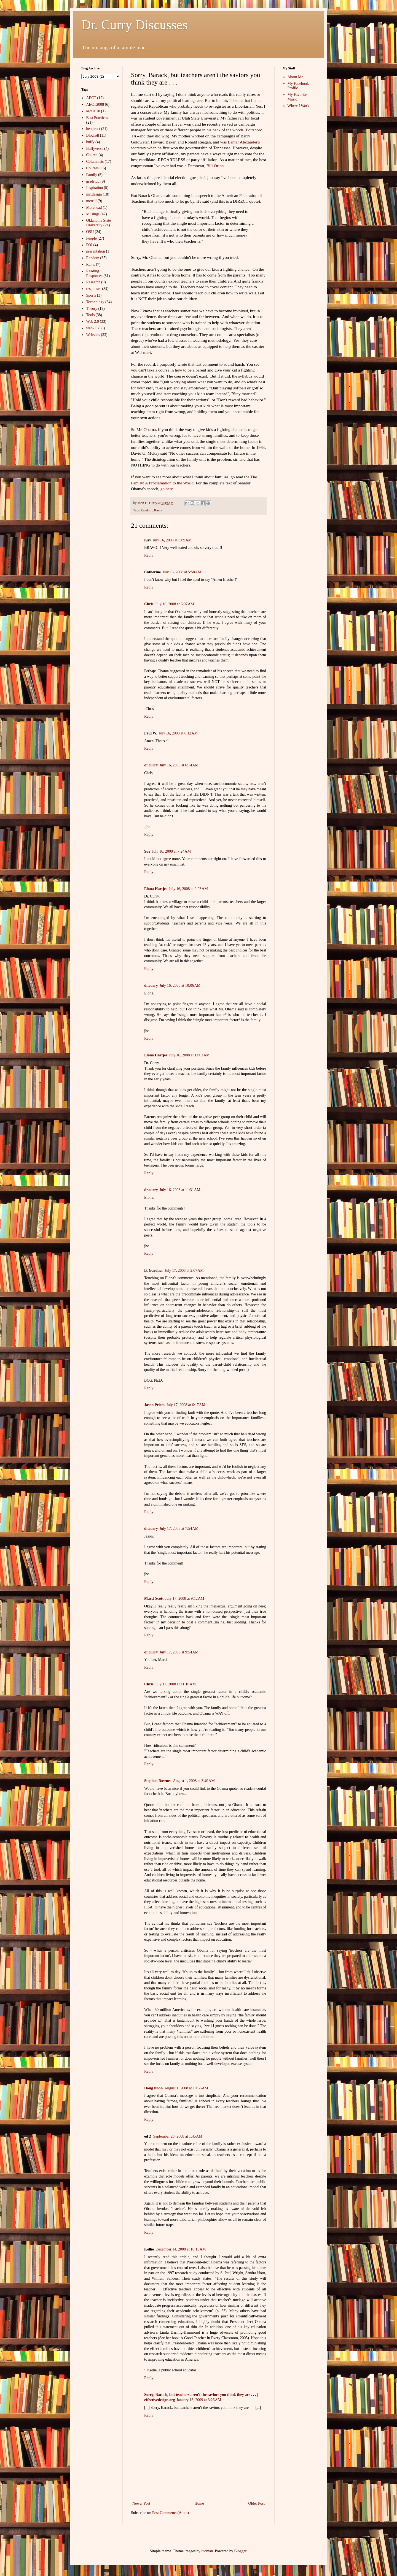 The image size is (397, 2576). I want to click on People, so click(91, 238).